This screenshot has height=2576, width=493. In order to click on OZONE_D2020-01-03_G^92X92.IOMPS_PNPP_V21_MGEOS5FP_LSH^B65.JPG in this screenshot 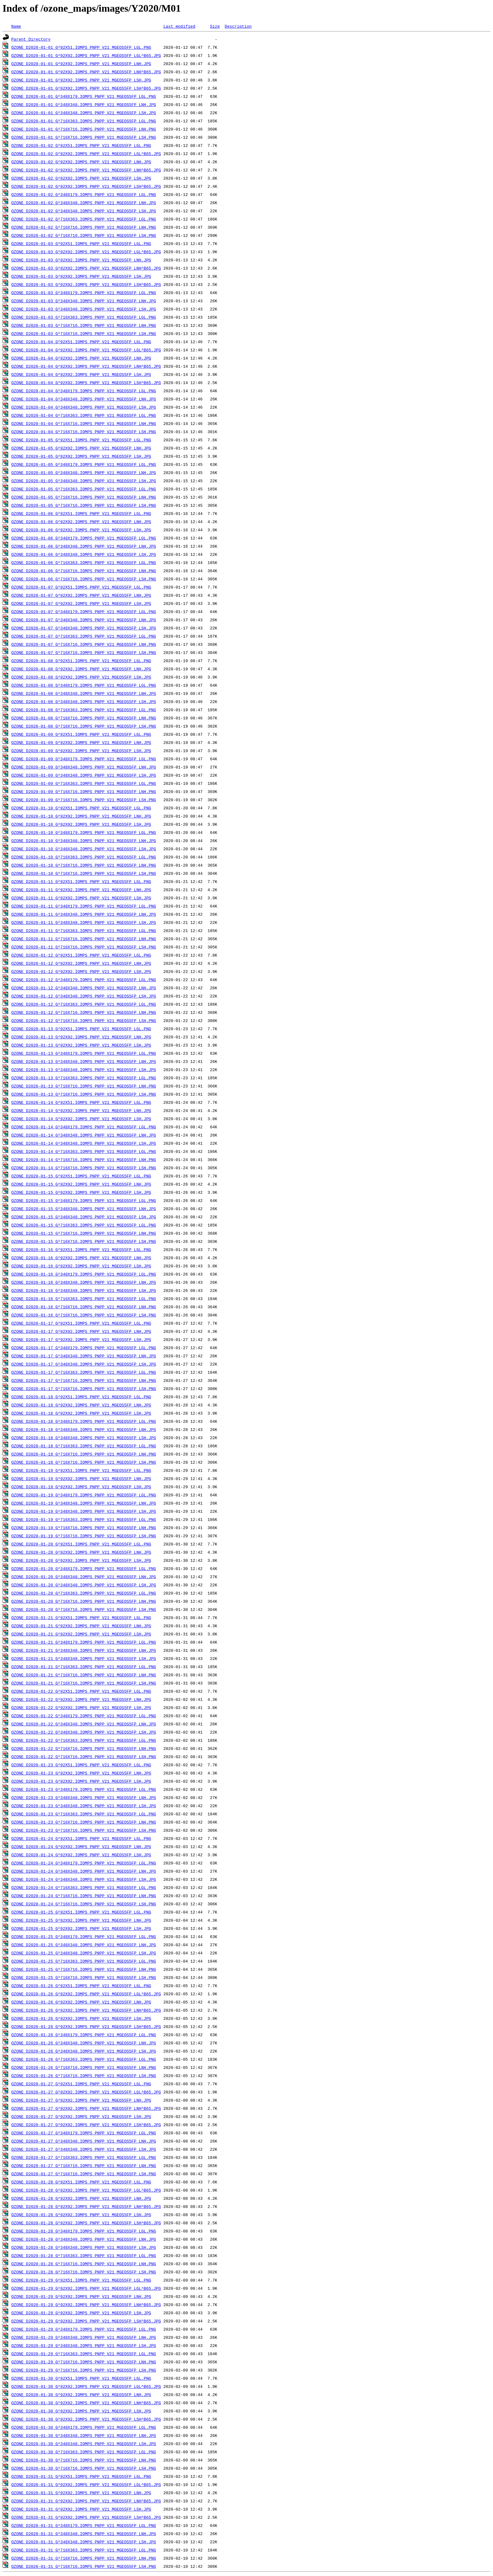, I will do `click(86, 284)`.